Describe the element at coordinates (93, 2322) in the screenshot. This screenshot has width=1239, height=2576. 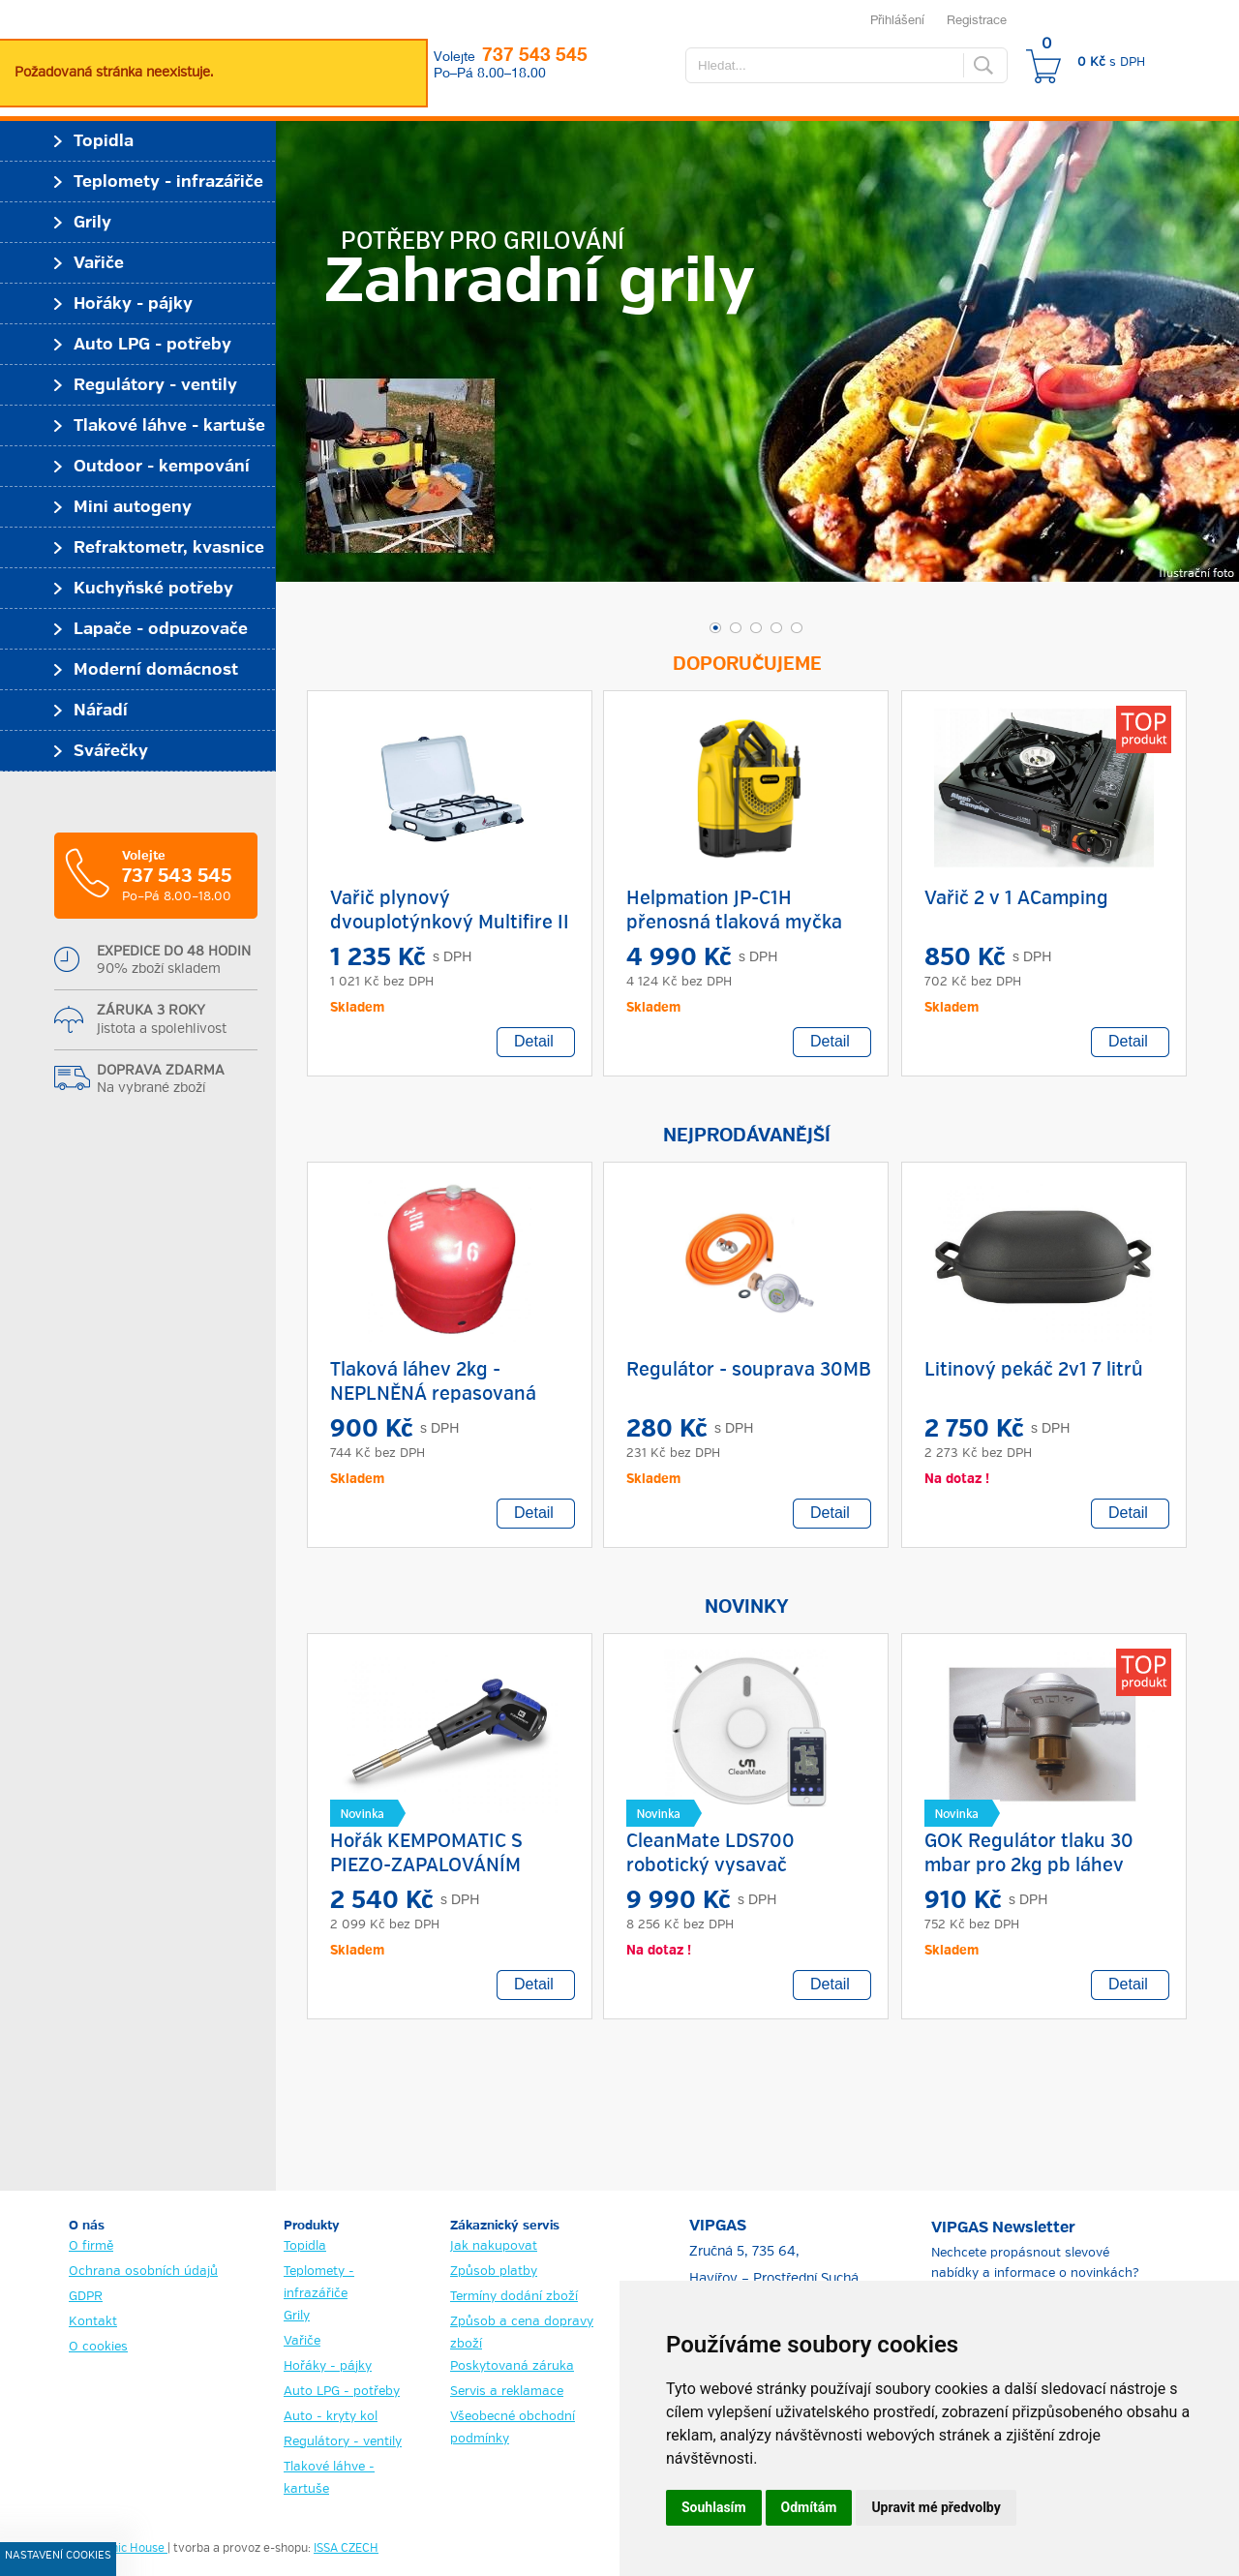
I see `Kontakt` at that location.